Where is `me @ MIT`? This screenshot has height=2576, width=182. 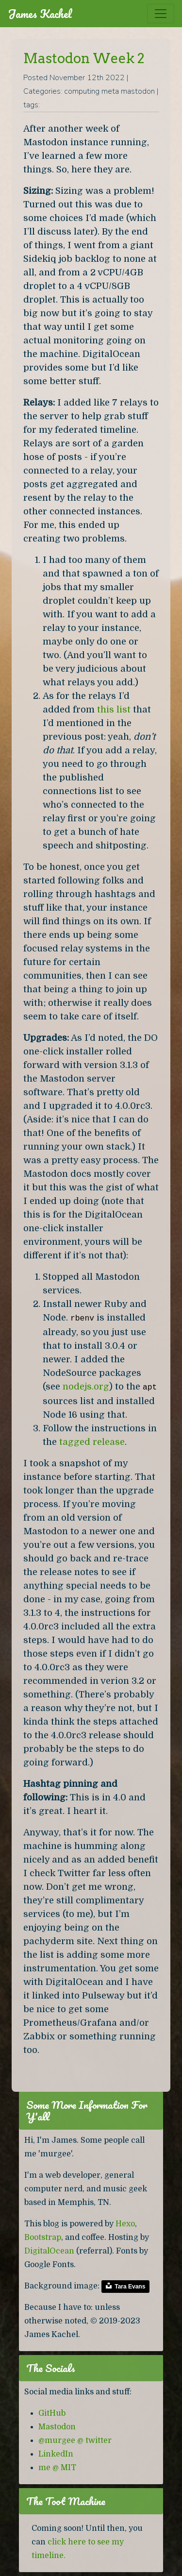 me @ MIT is located at coordinates (57, 2467).